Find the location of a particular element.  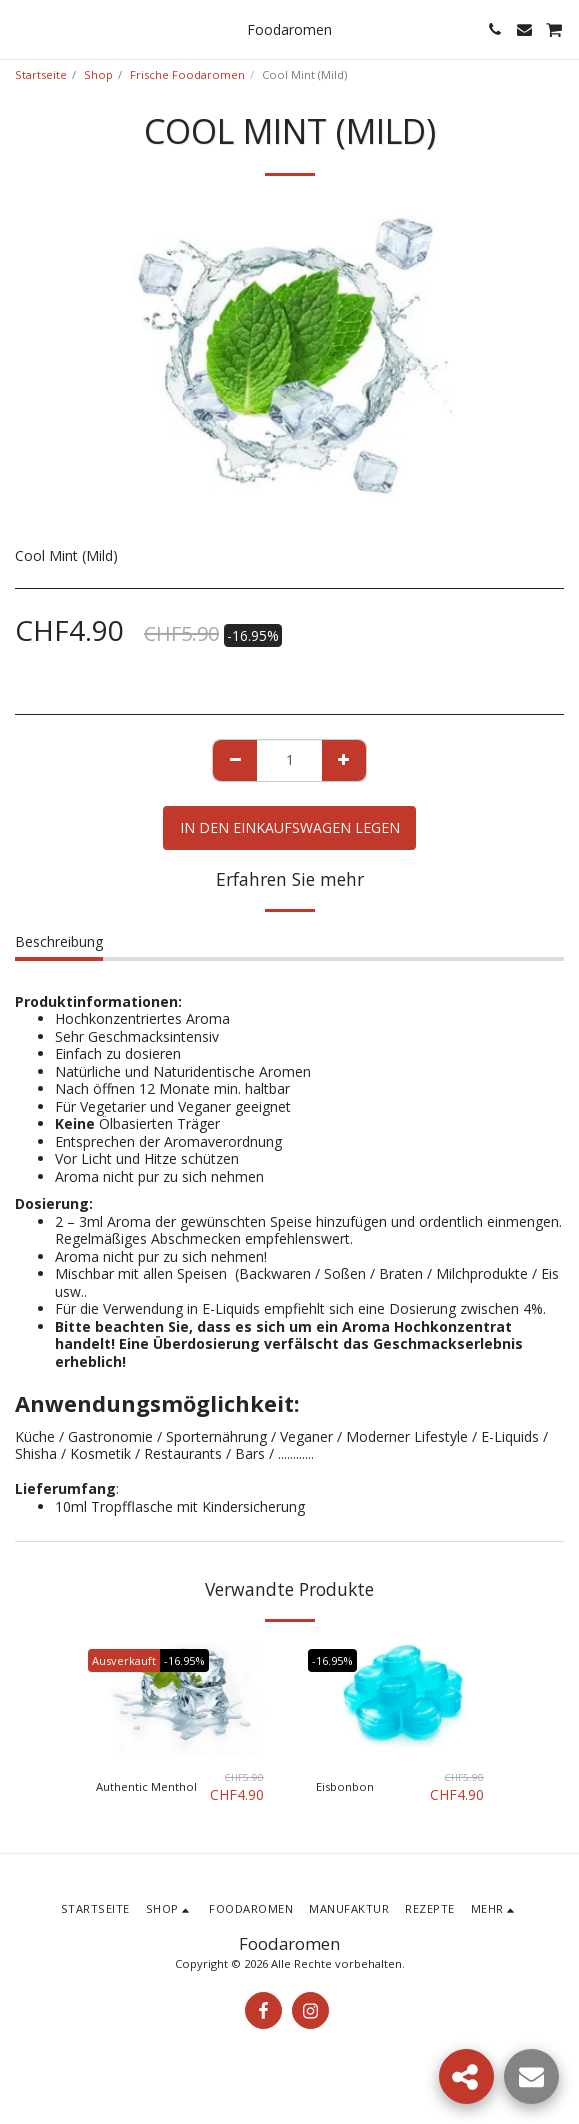

In den Einkaufswagen legen is located at coordinates (290, 827).